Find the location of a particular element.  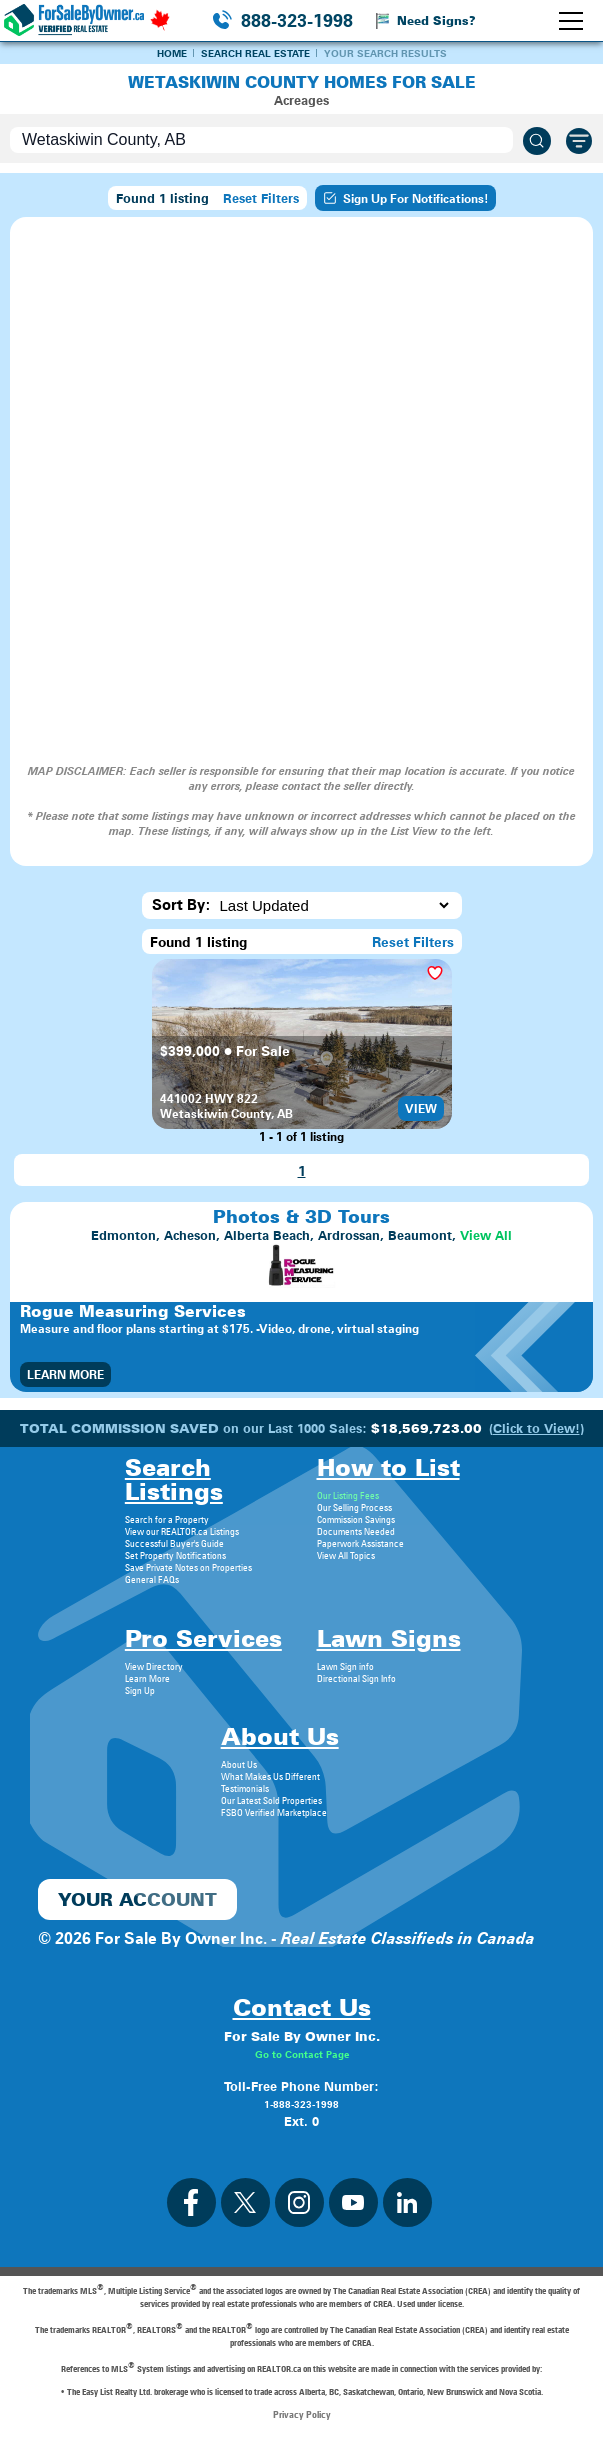

Commission Savings is located at coordinates (356, 1519).